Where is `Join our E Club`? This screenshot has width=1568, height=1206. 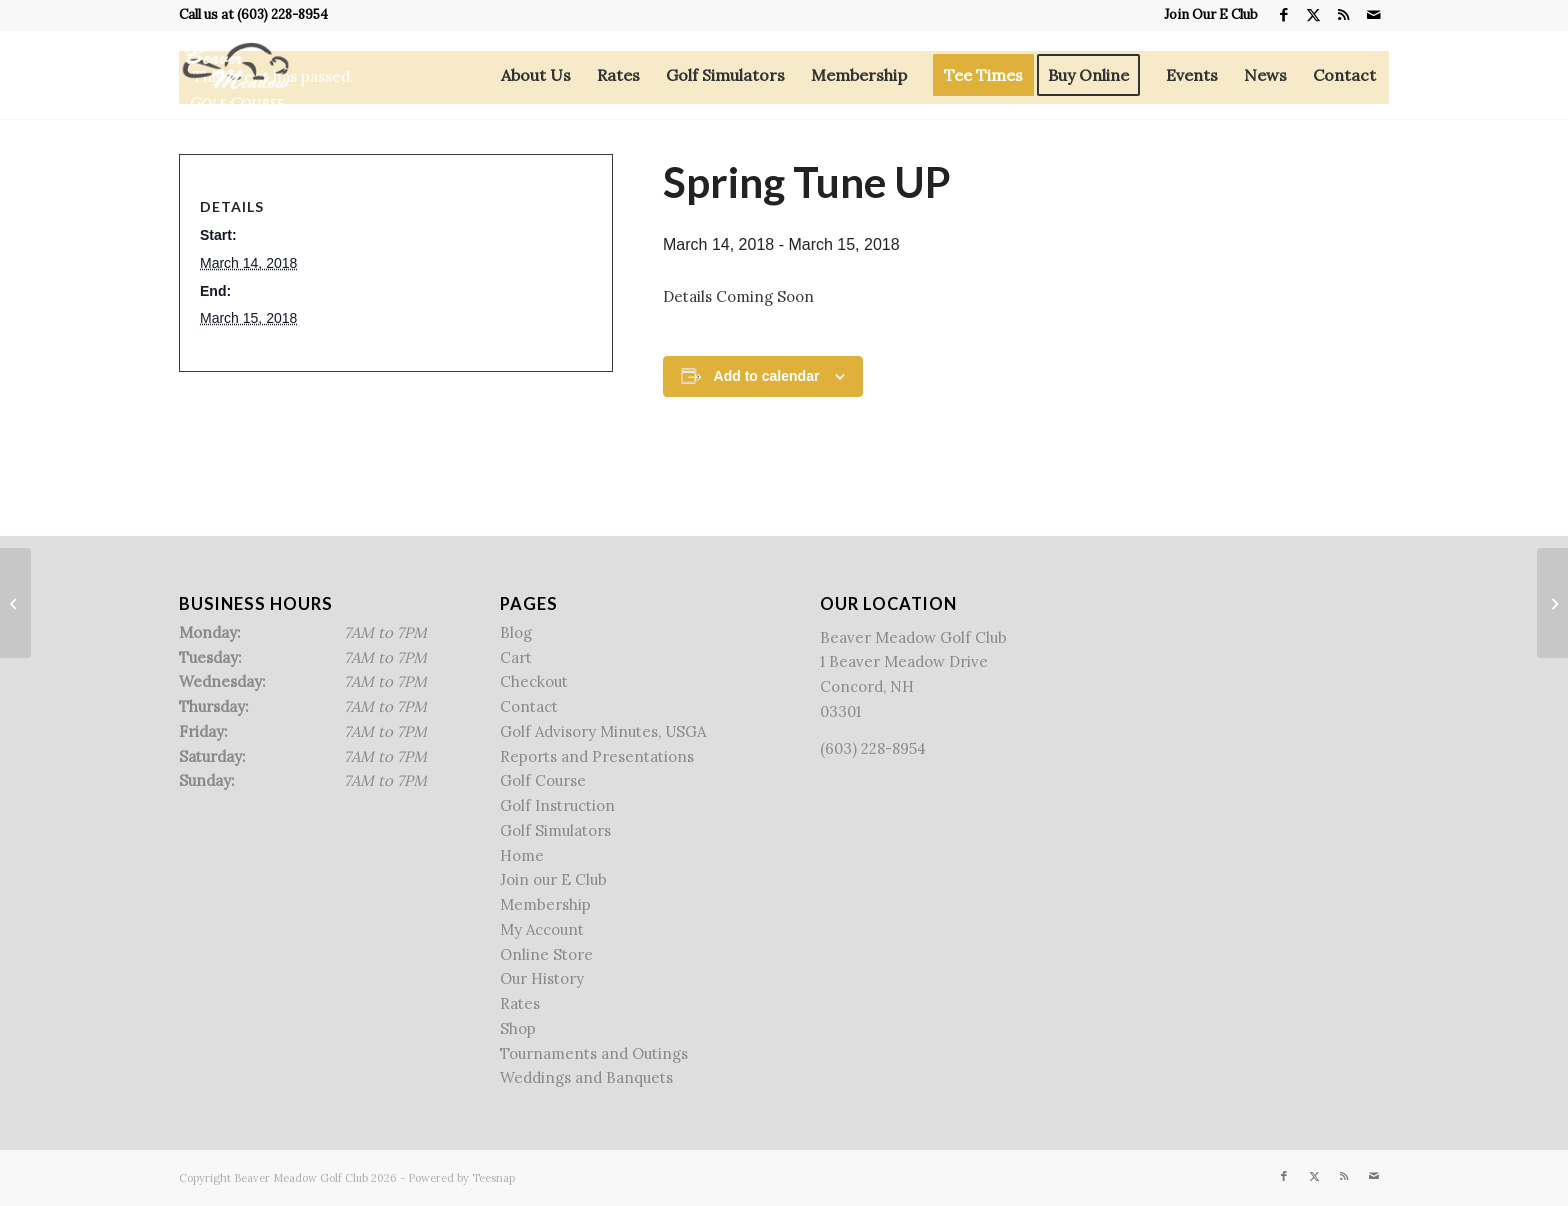
Join our E Club is located at coordinates (553, 879).